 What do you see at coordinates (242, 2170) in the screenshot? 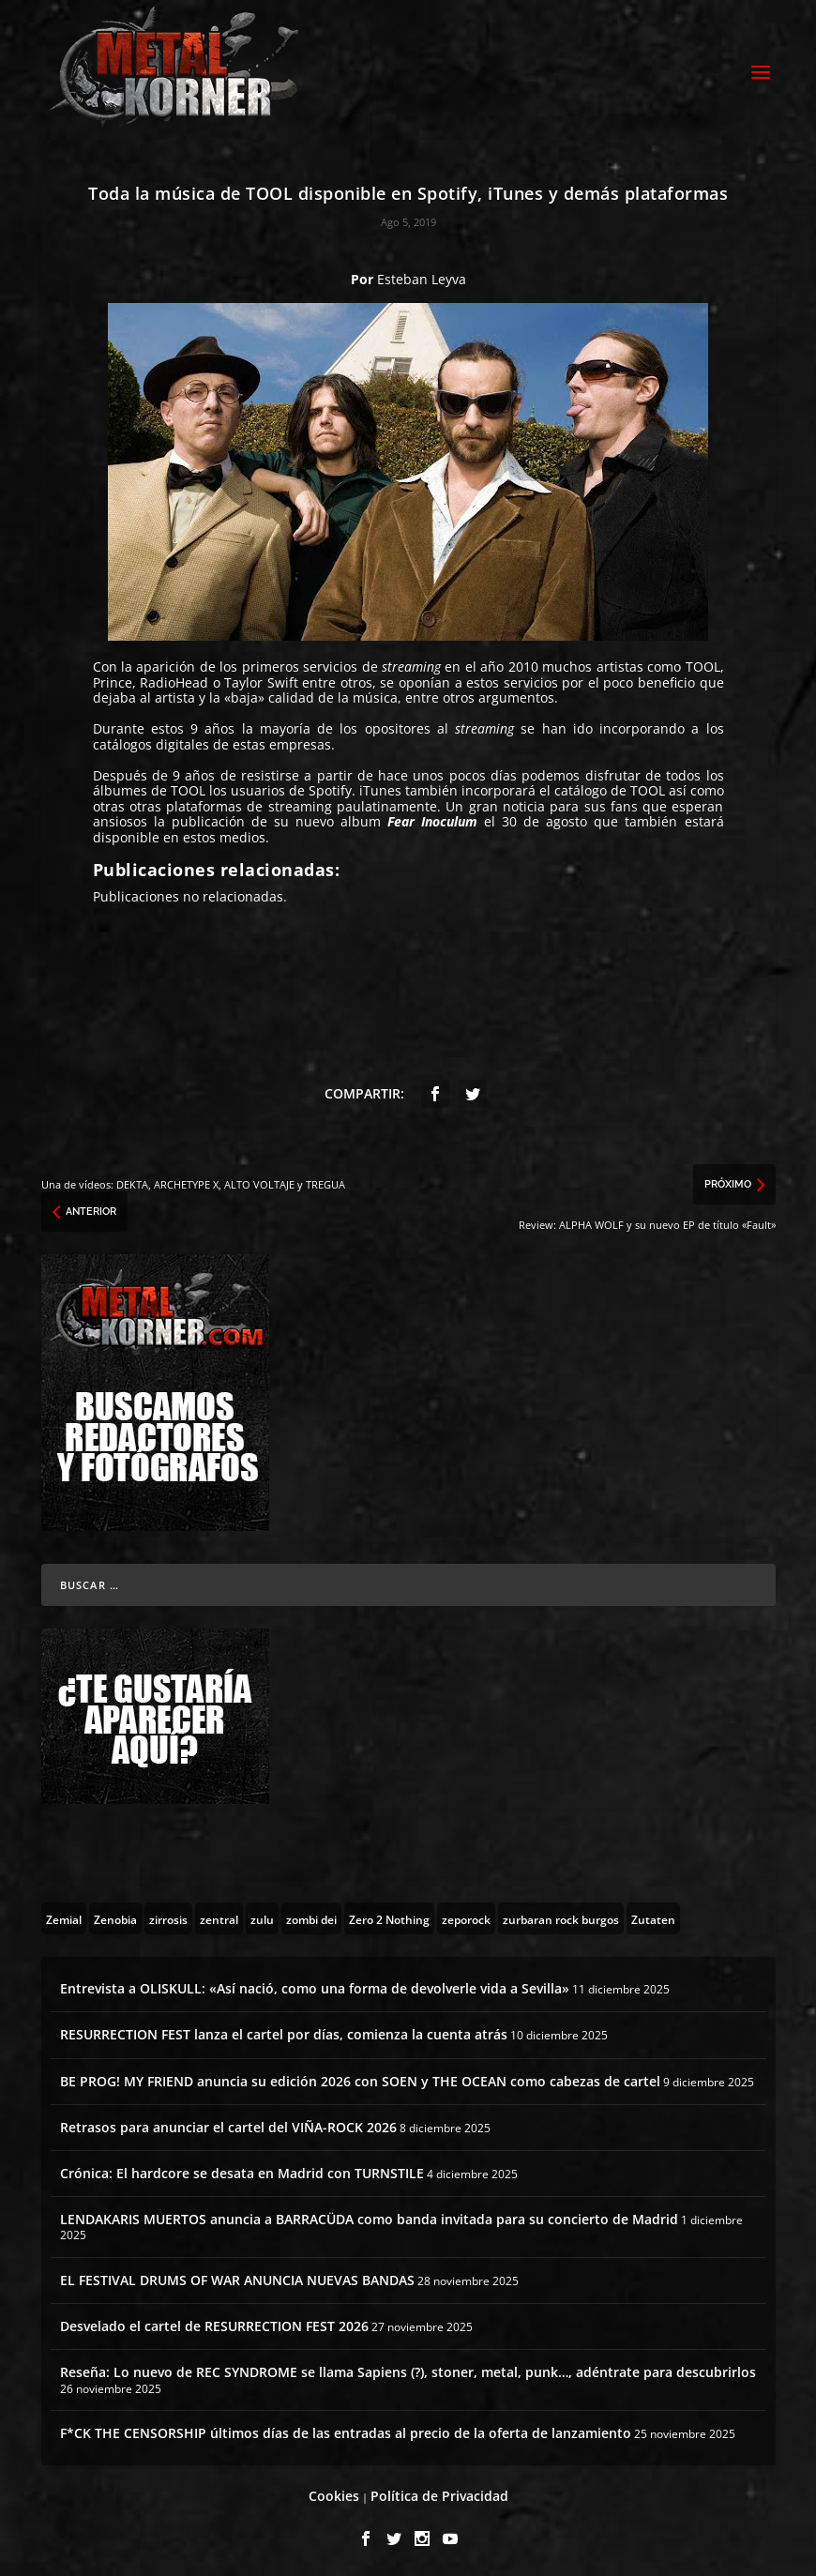
I see `Crónica: El hardcore se desata en Madrid con TURNSTILE` at bounding box center [242, 2170].